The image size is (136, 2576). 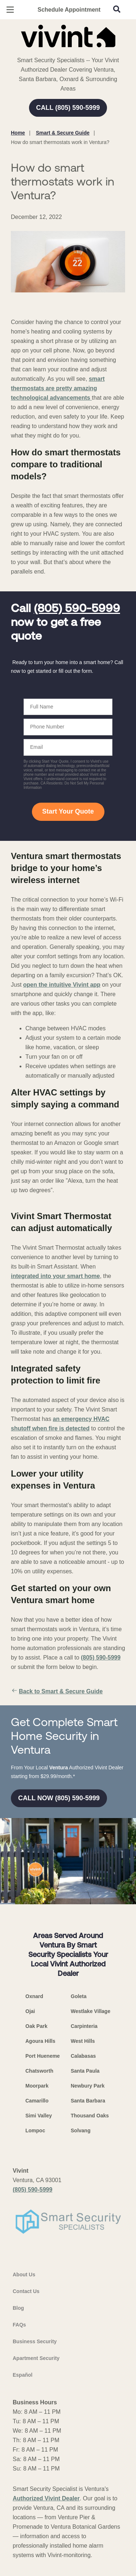 What do you see at coordinates (39, 2071) in the screenshot?
I see `Chatsworth` at bounding box center [39, 2071].